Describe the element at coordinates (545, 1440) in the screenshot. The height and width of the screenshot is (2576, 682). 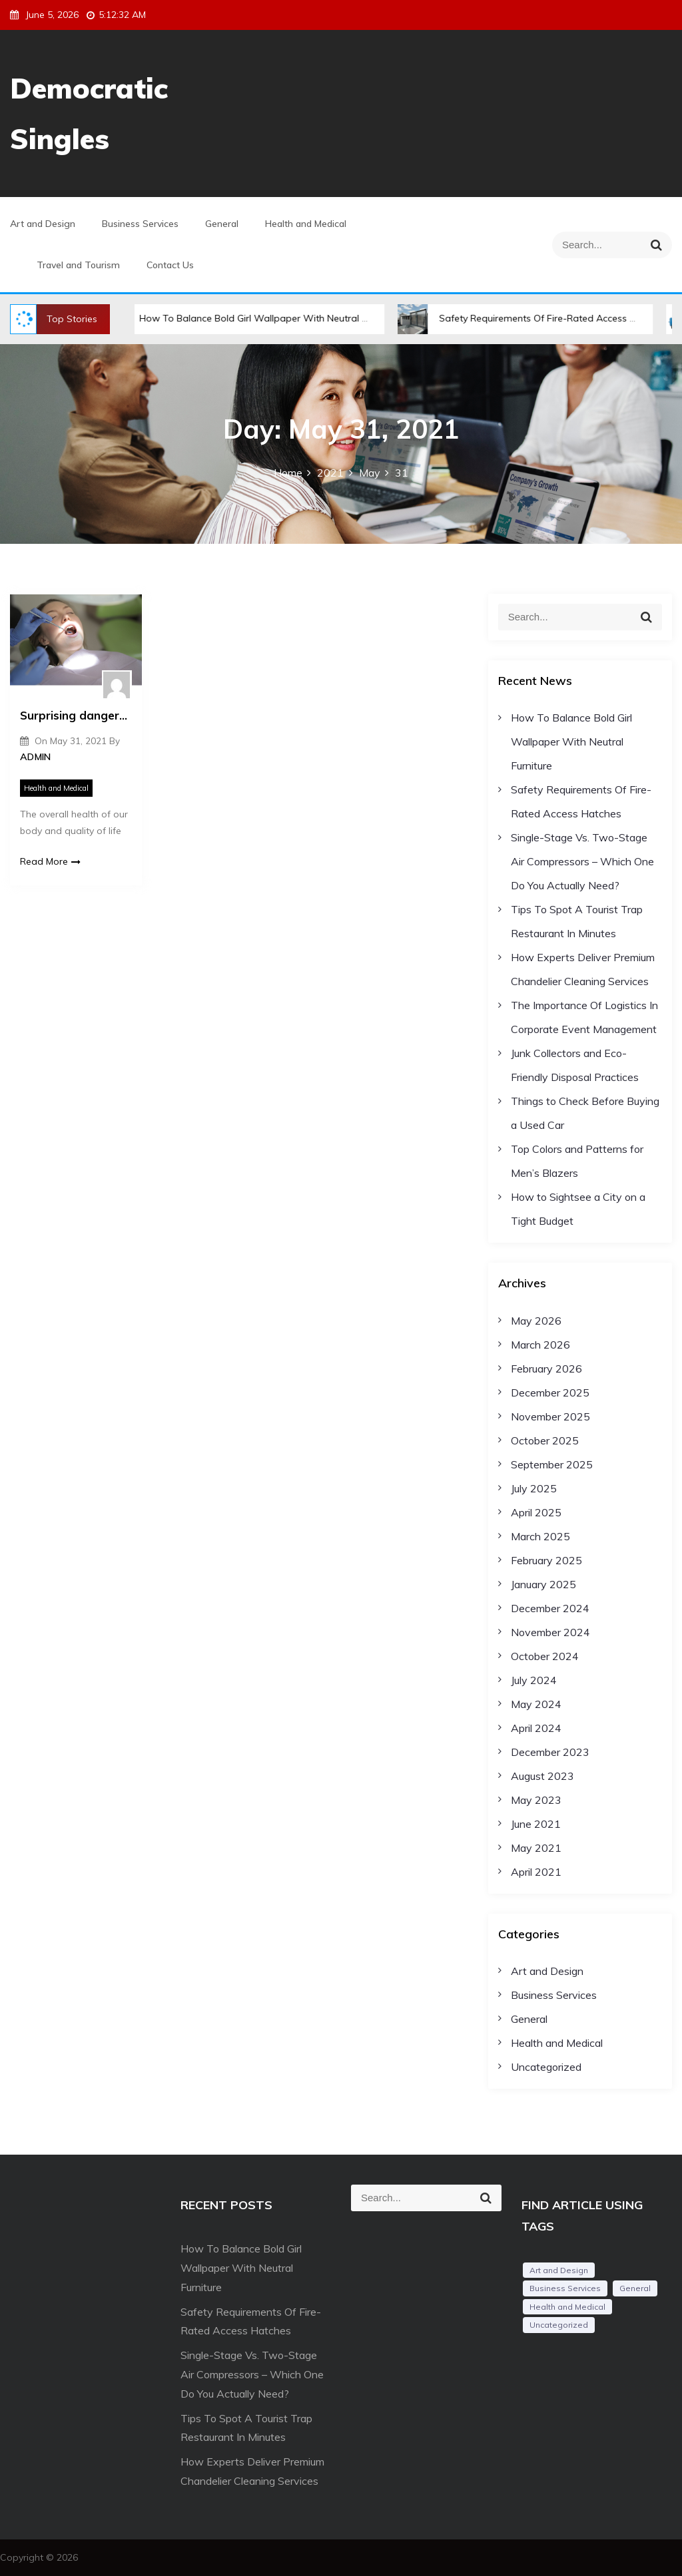
I see `October 2025` at that location.